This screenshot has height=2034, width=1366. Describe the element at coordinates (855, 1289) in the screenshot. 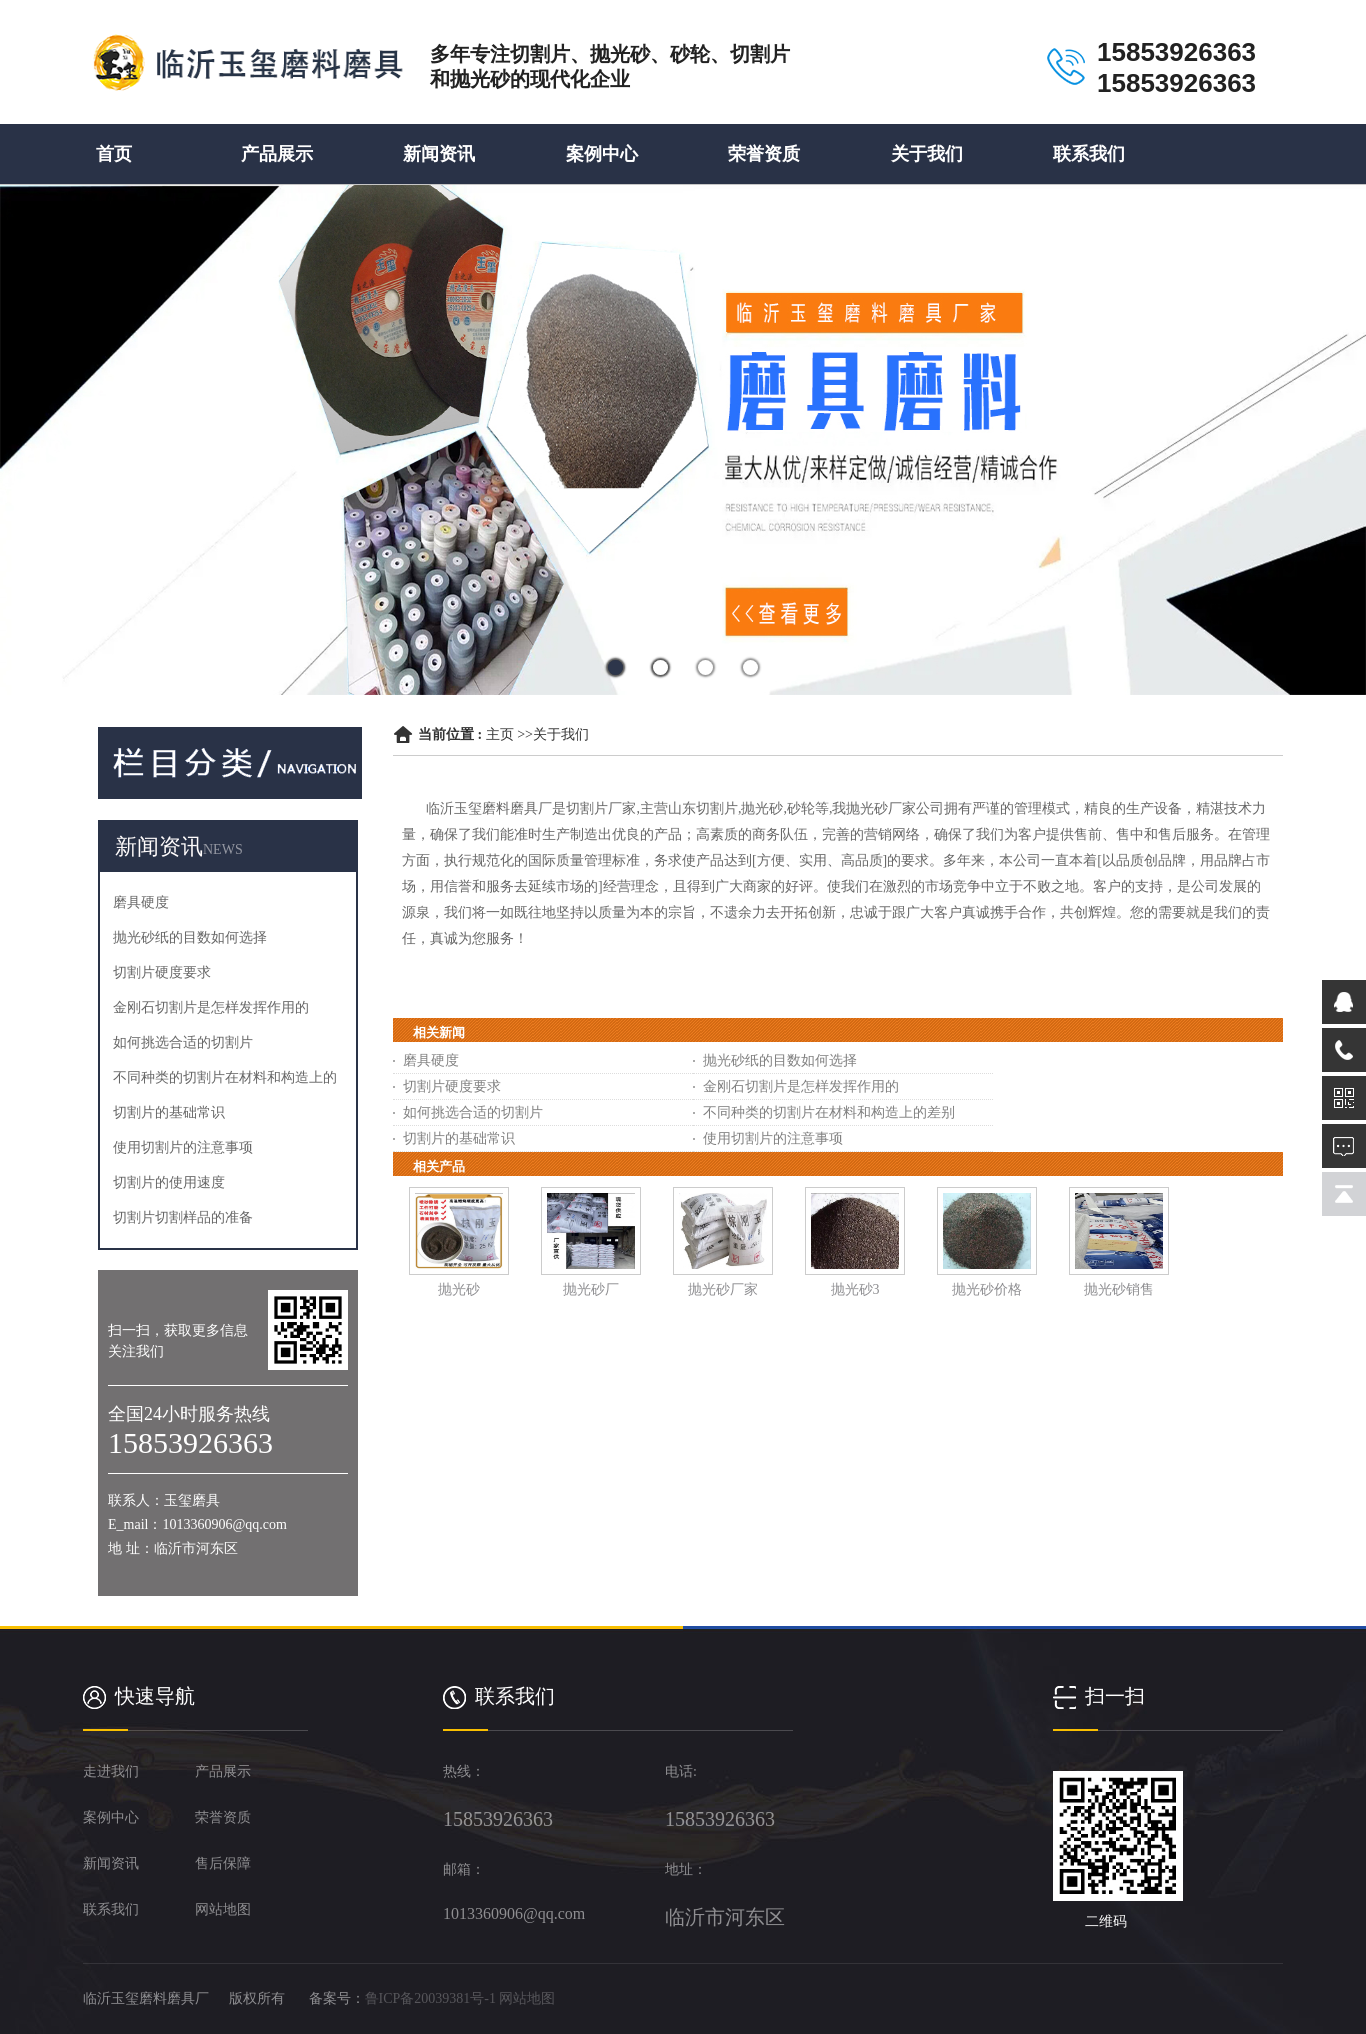

I see `抛光砂3` at that location.